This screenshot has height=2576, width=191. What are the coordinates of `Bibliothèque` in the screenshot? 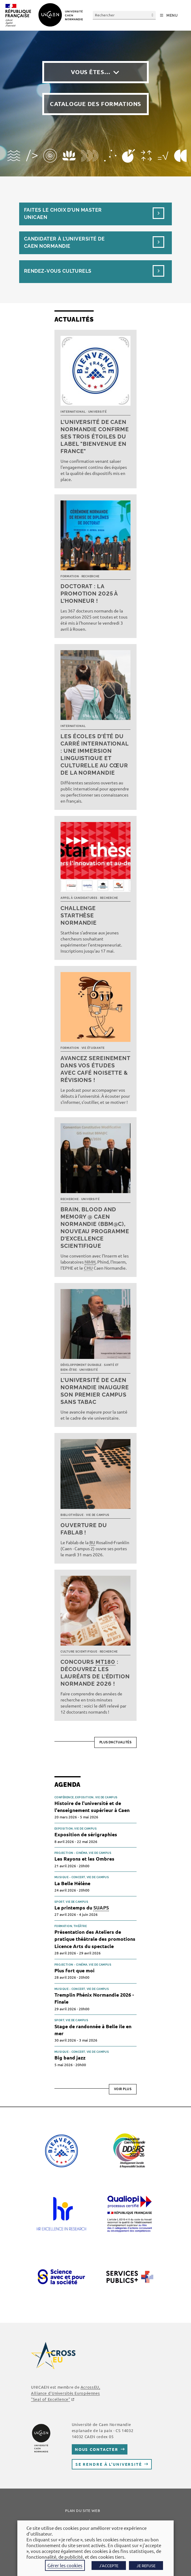 It's located at (72, 1515).